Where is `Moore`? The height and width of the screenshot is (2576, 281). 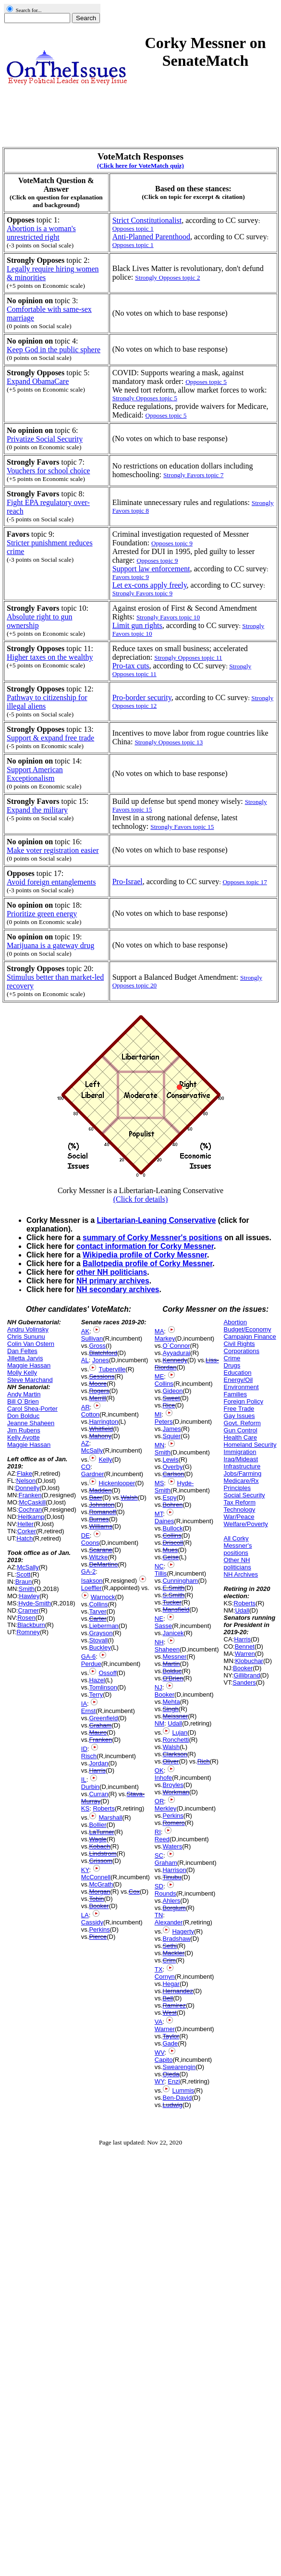
Moore is located at coordinates (98, 1383).